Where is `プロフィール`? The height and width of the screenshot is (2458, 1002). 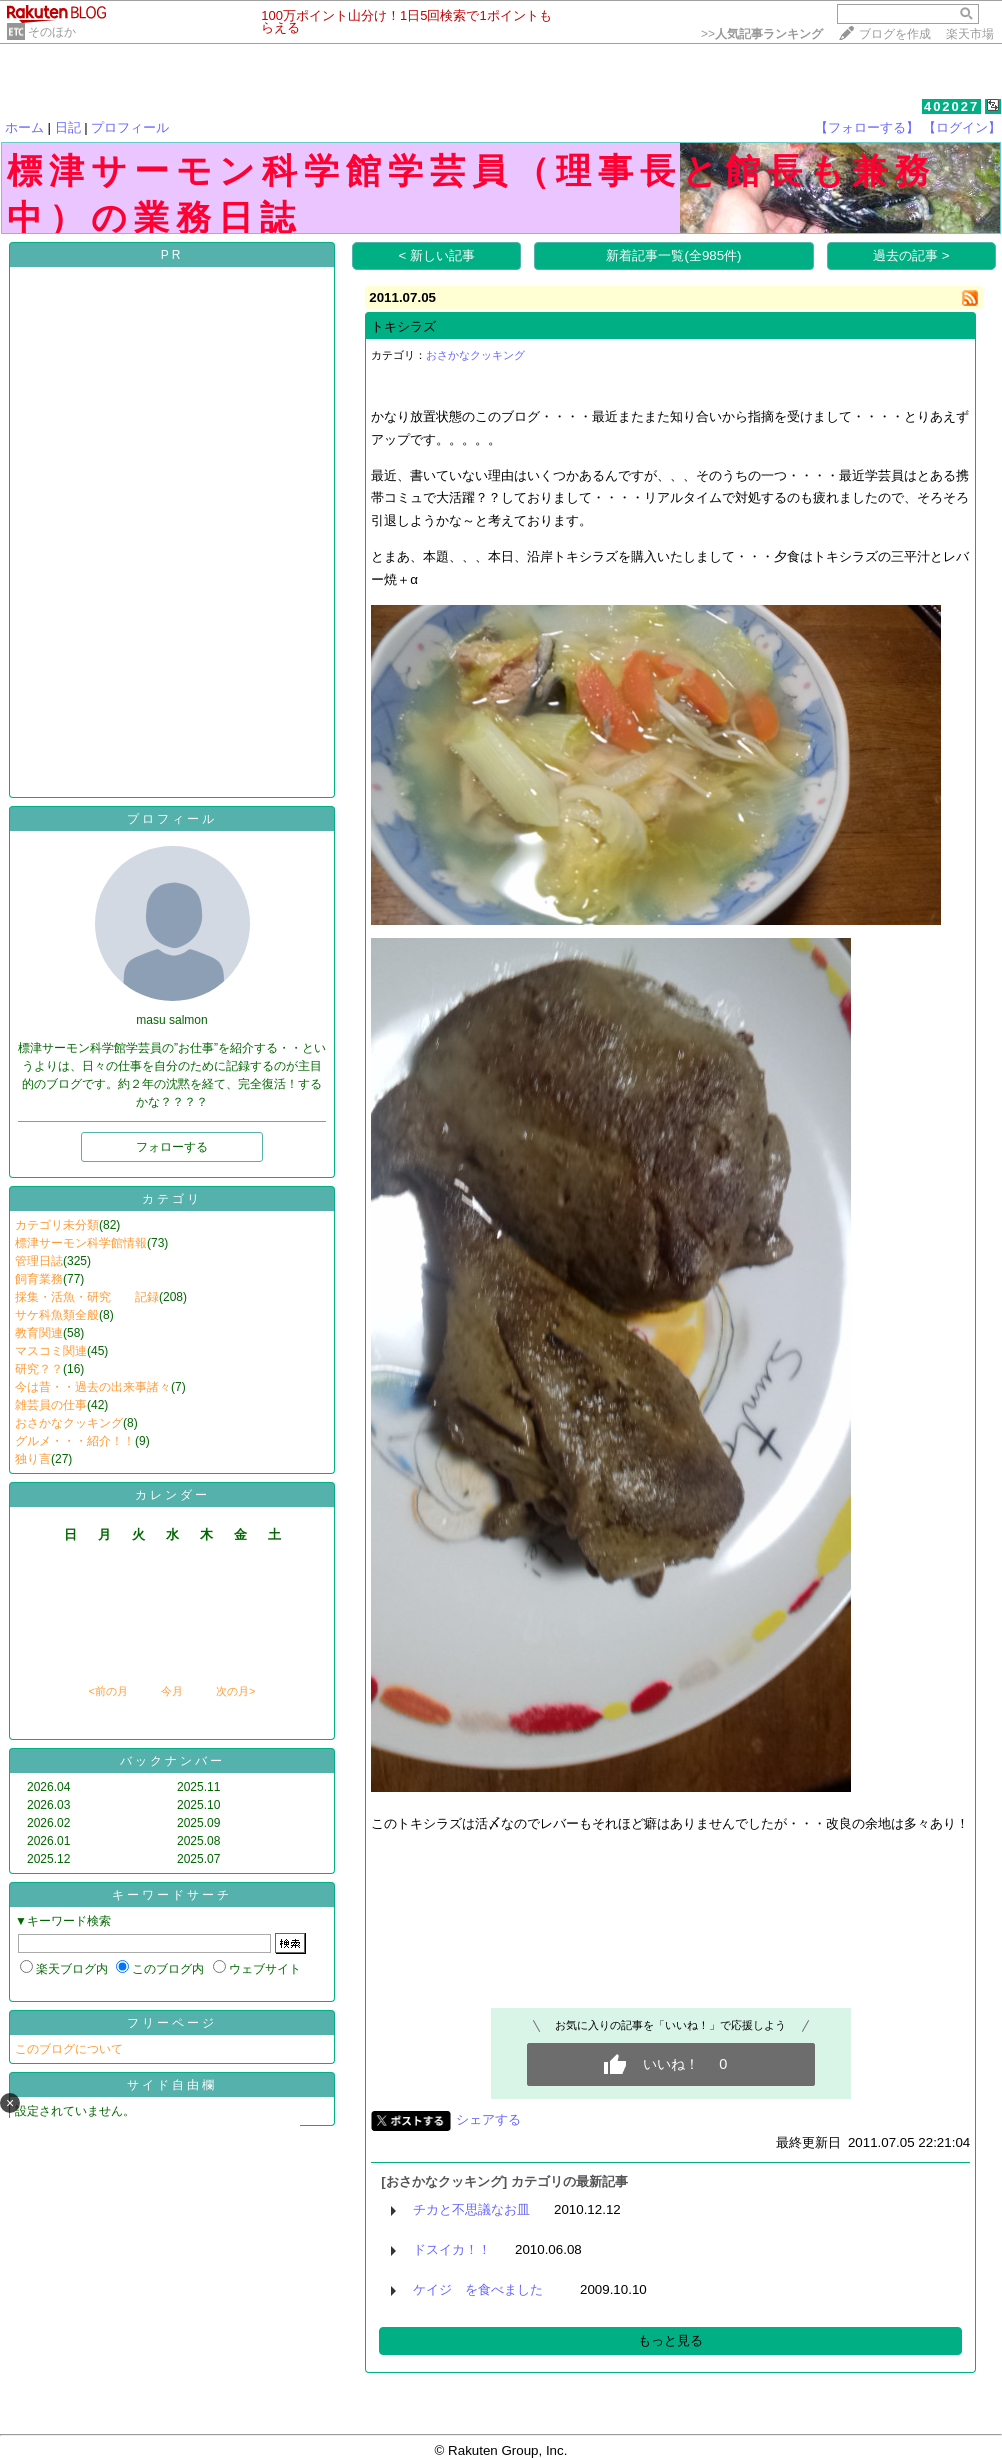
プロフィール is located at coordinates (130, 127).